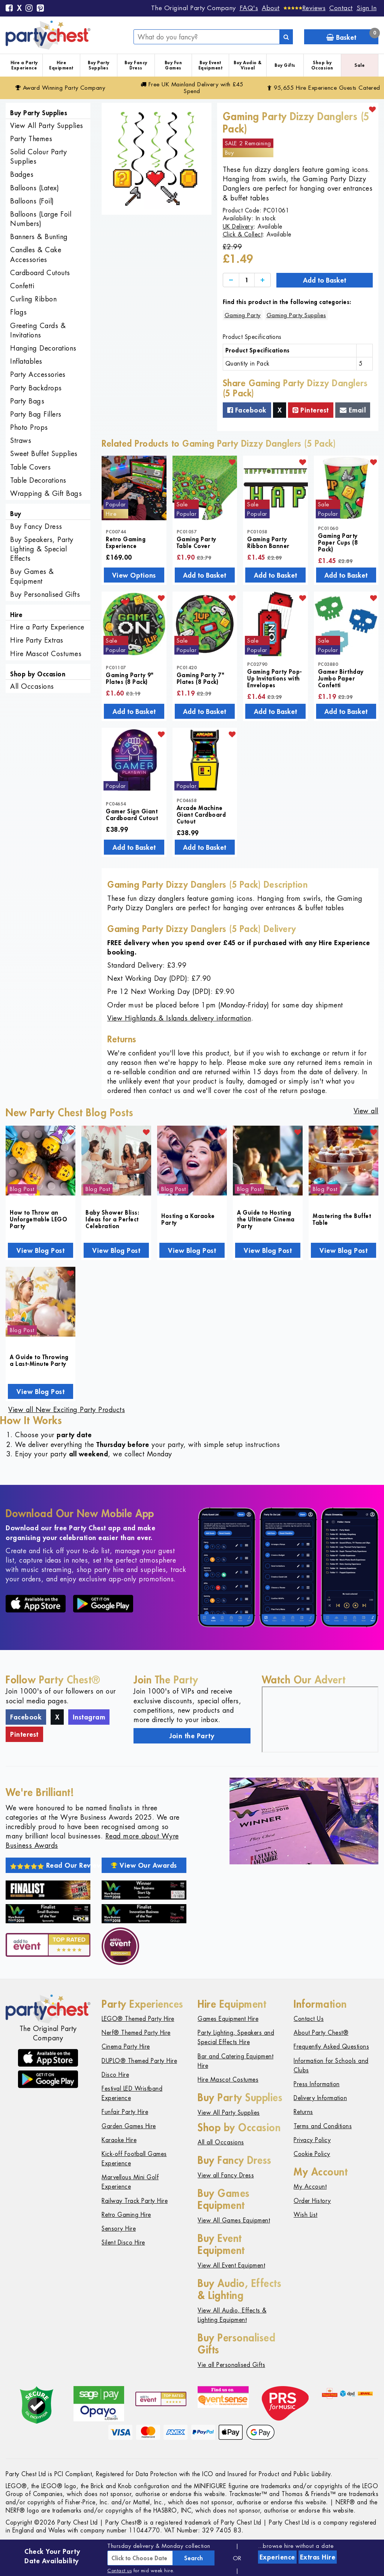  I want to click on Press Information, so click(317, 2084).